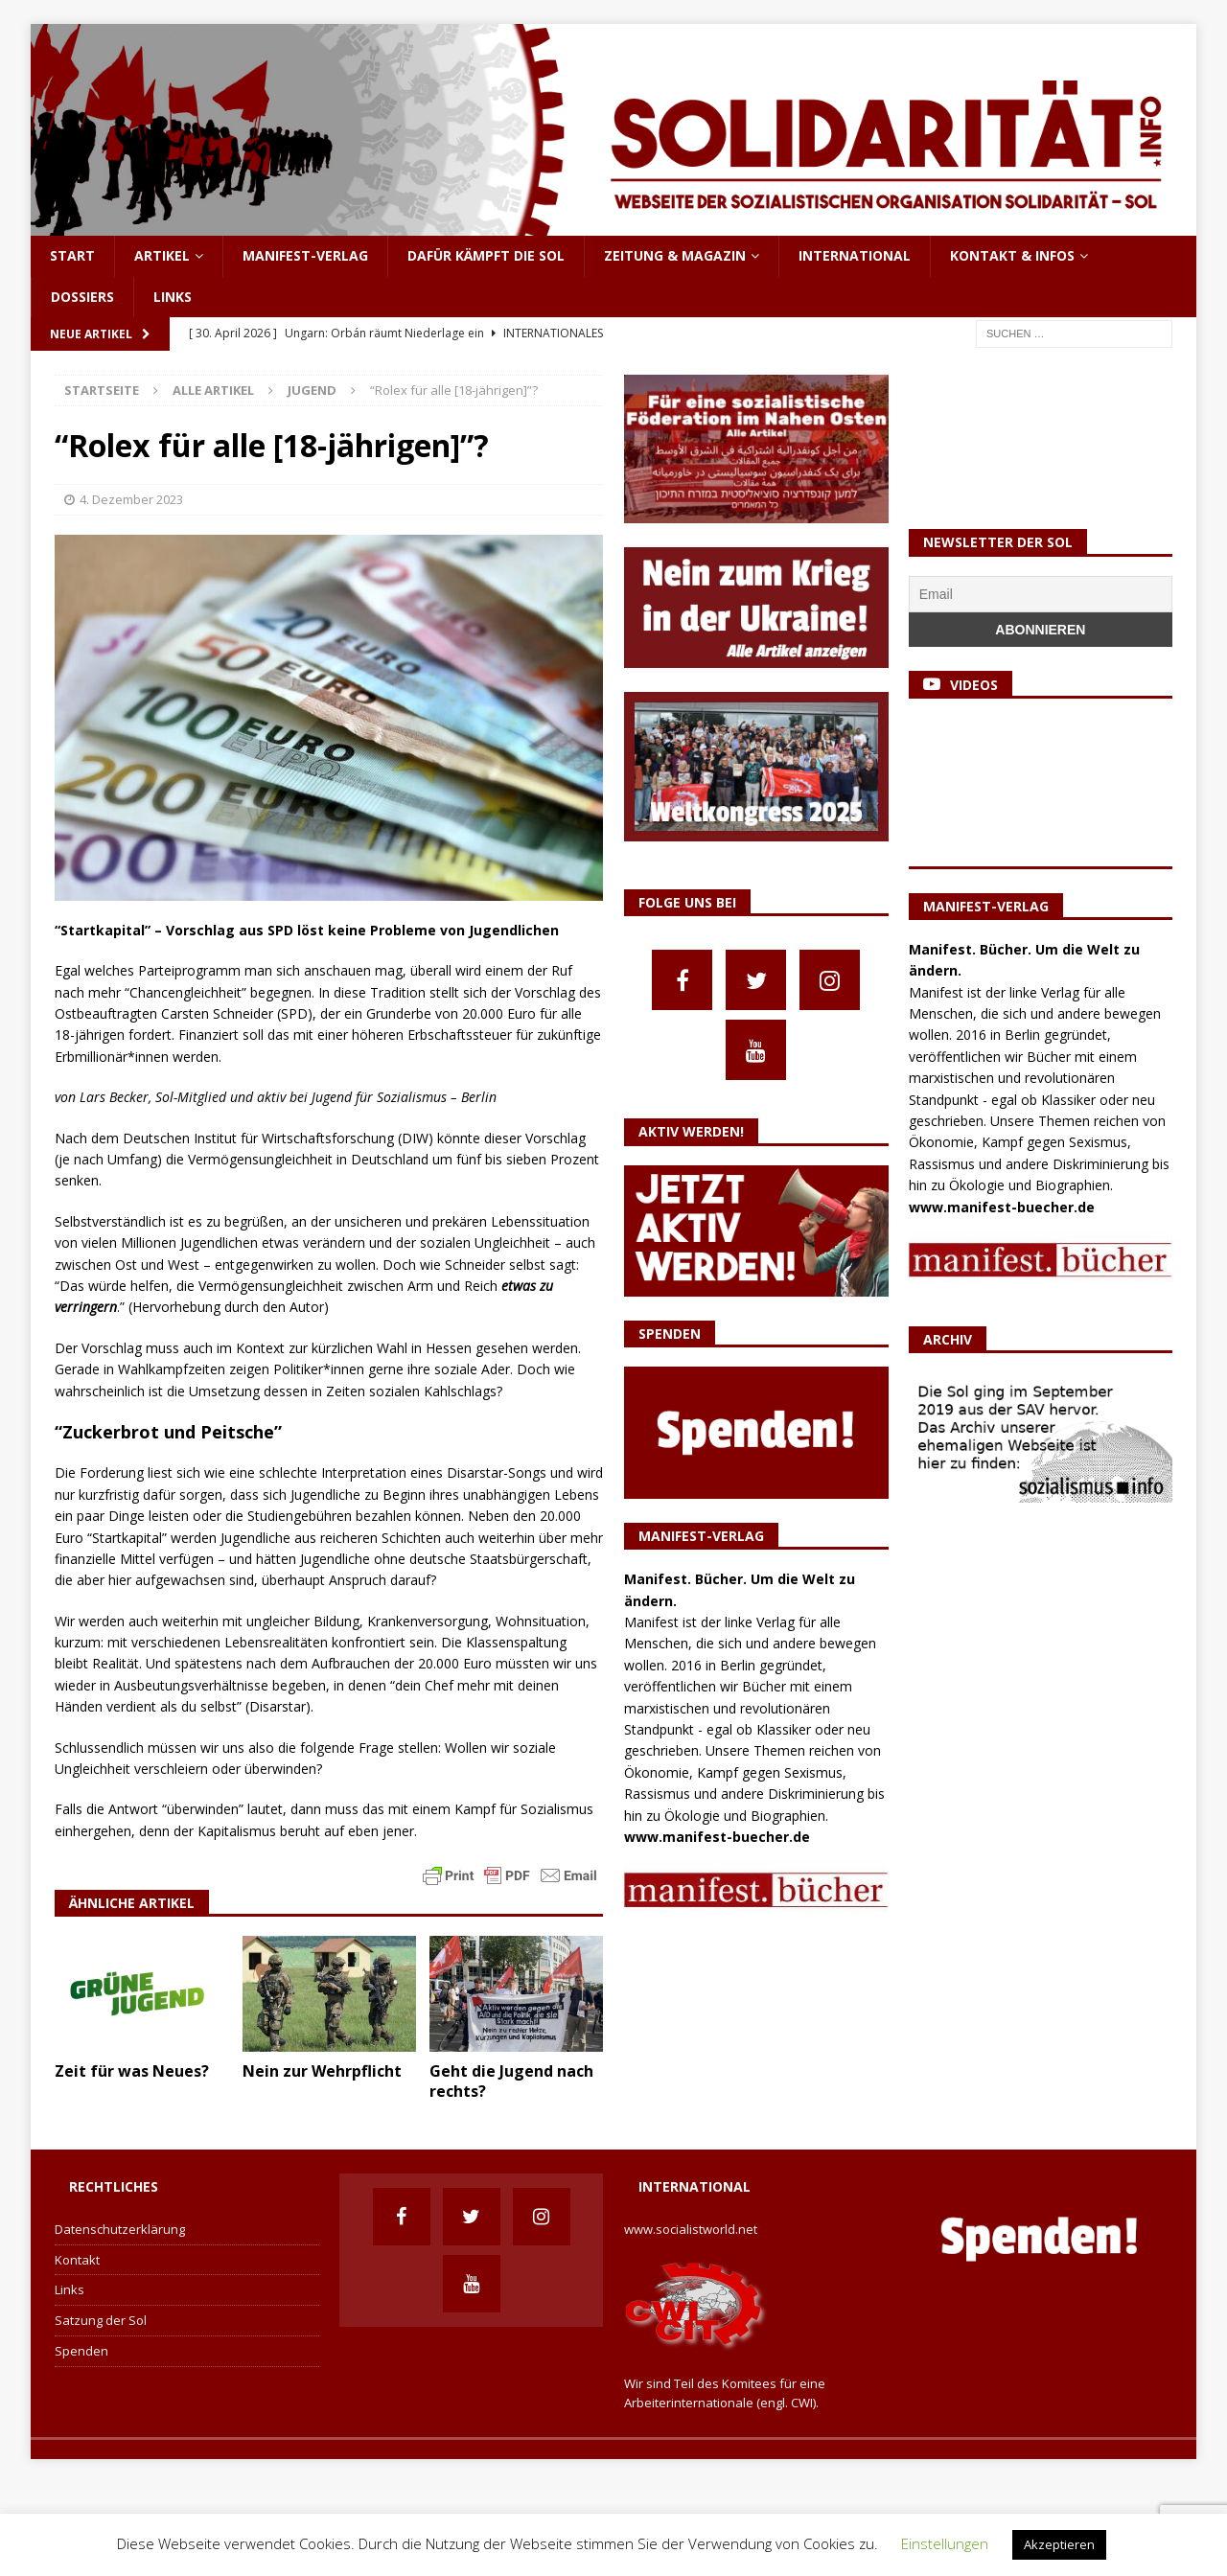 This screenshot has width=1227, height=2576. Describe the element at coordinates (675, 255) in the screenshot. I see `Zeitung & Magazin` at that location.